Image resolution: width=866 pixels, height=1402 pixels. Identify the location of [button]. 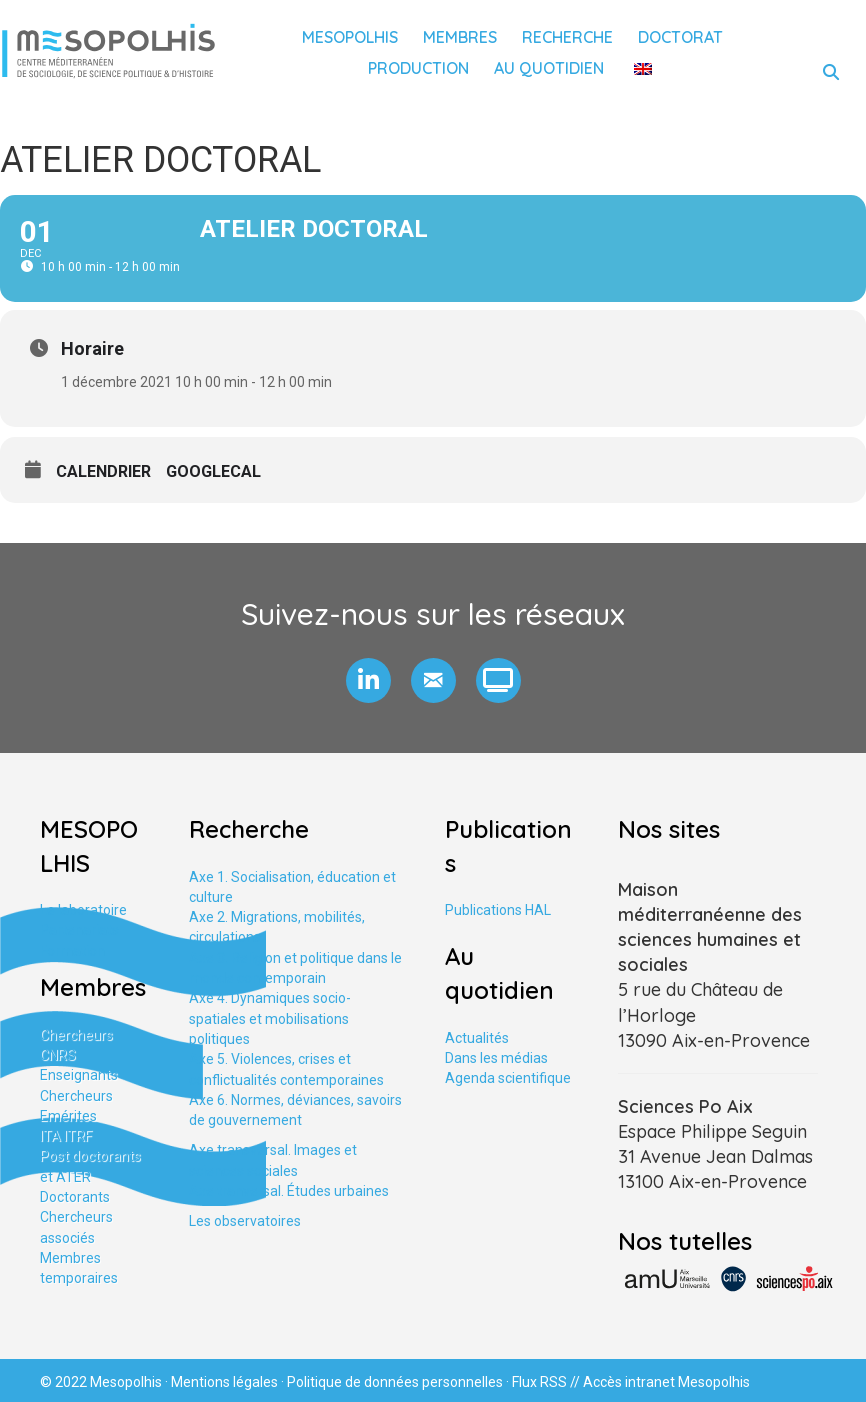
(368, 680).